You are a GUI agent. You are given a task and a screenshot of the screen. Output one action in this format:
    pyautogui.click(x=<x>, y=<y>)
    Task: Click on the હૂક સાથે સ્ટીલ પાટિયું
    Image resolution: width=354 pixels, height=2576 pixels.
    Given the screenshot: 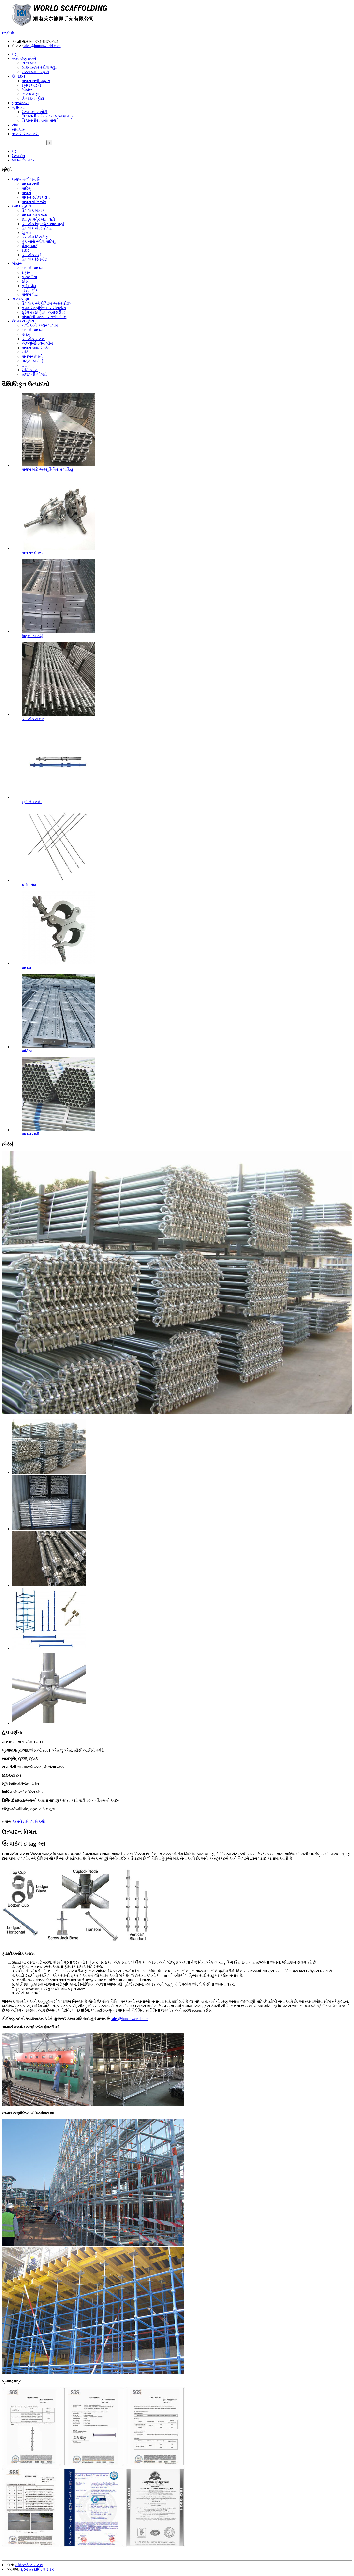 What is the action you would take?
    pyautogui.click(x=39, y=241)
    